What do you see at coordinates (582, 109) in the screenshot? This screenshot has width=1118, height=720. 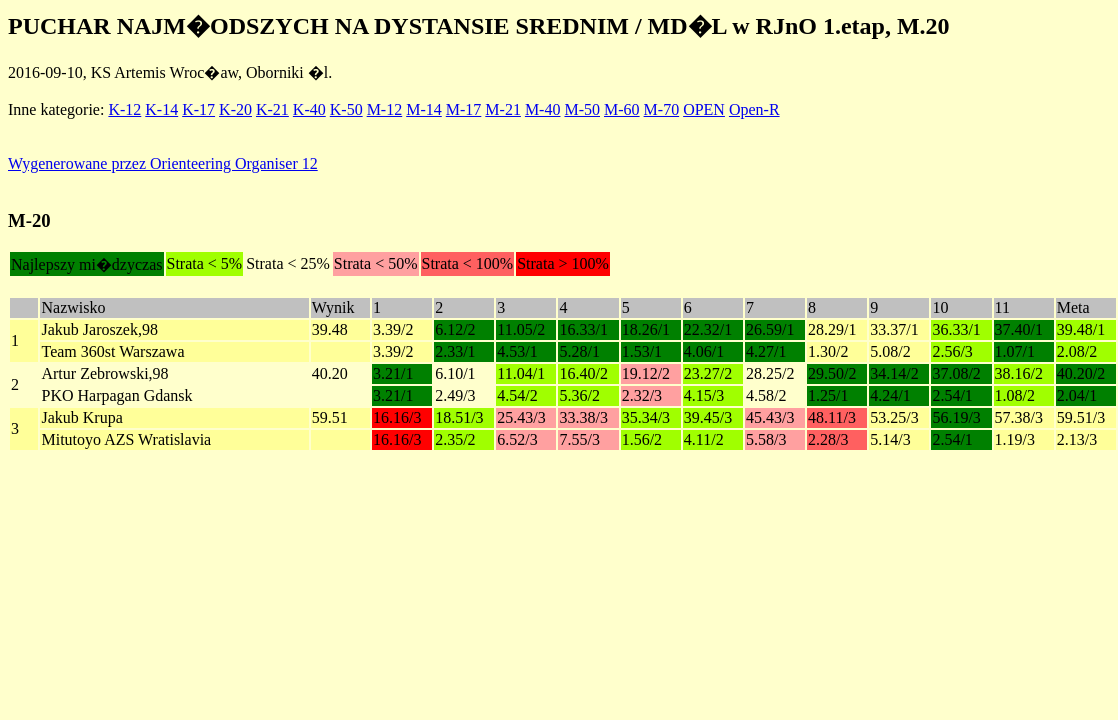 I see `M-50` at bounding box center [582, 109].